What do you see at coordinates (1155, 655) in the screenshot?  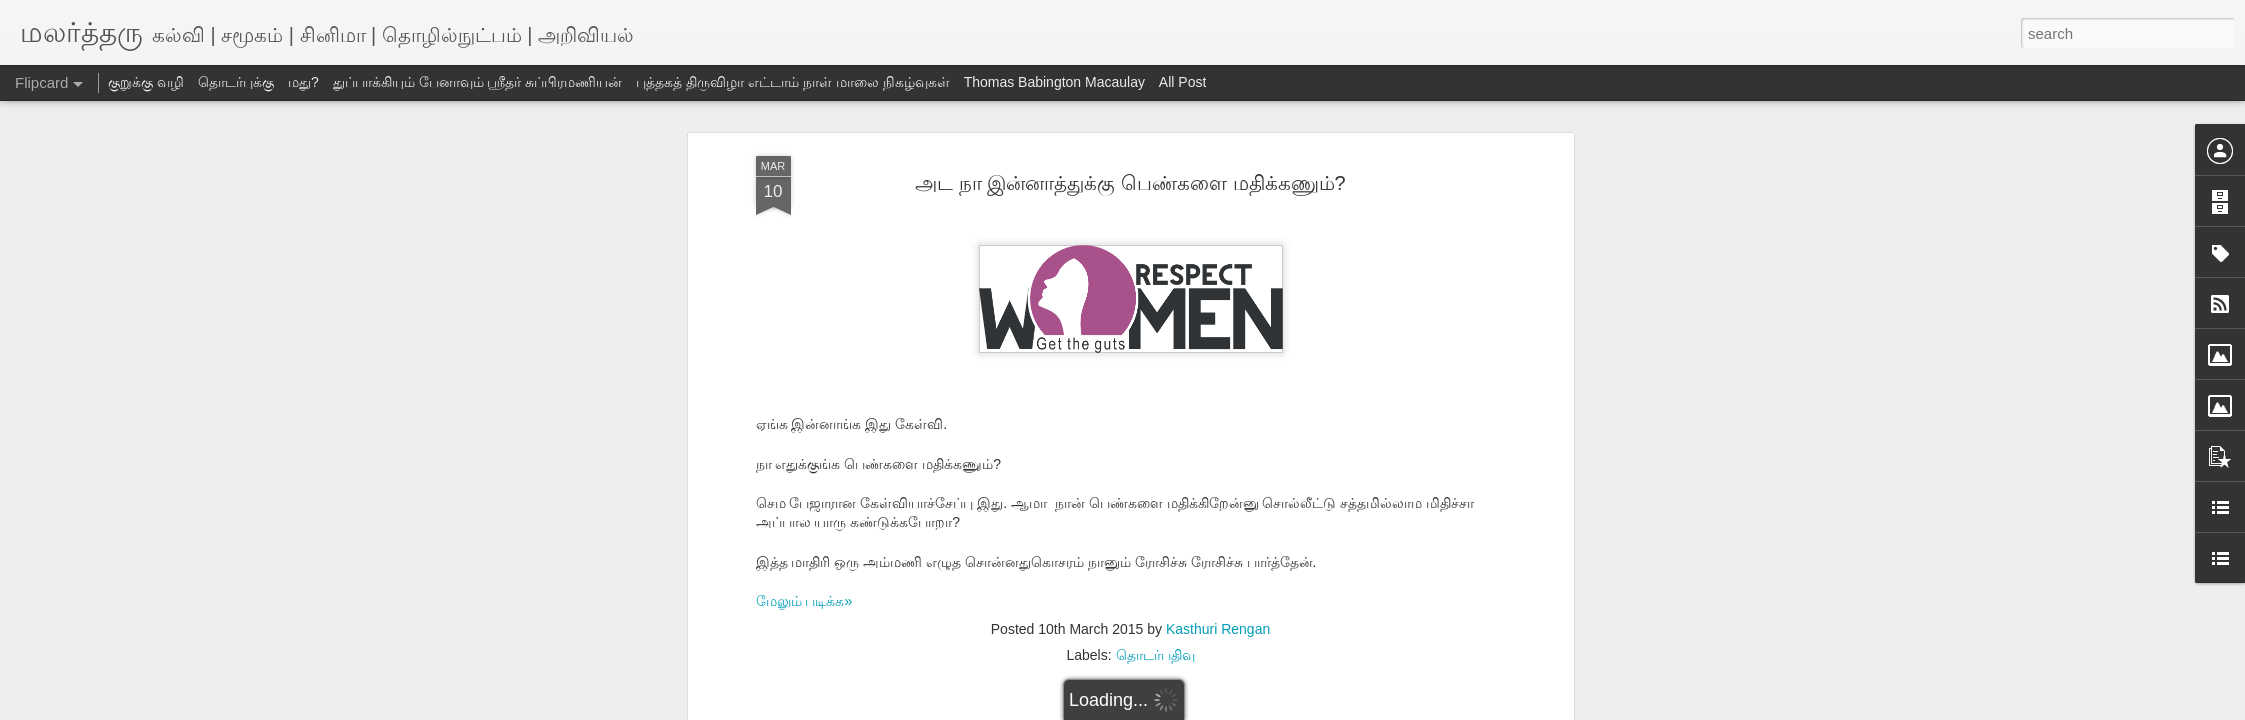 I see `தொடர்பதிவு` at bounding box center [1155, 655].